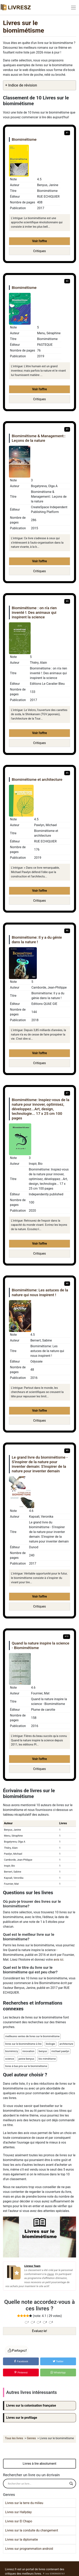 The height and width of the screenshot is (2576, 79). Describe the element at coordinates (58, 2361) in the screenshot. I see `Twitter` at that location.